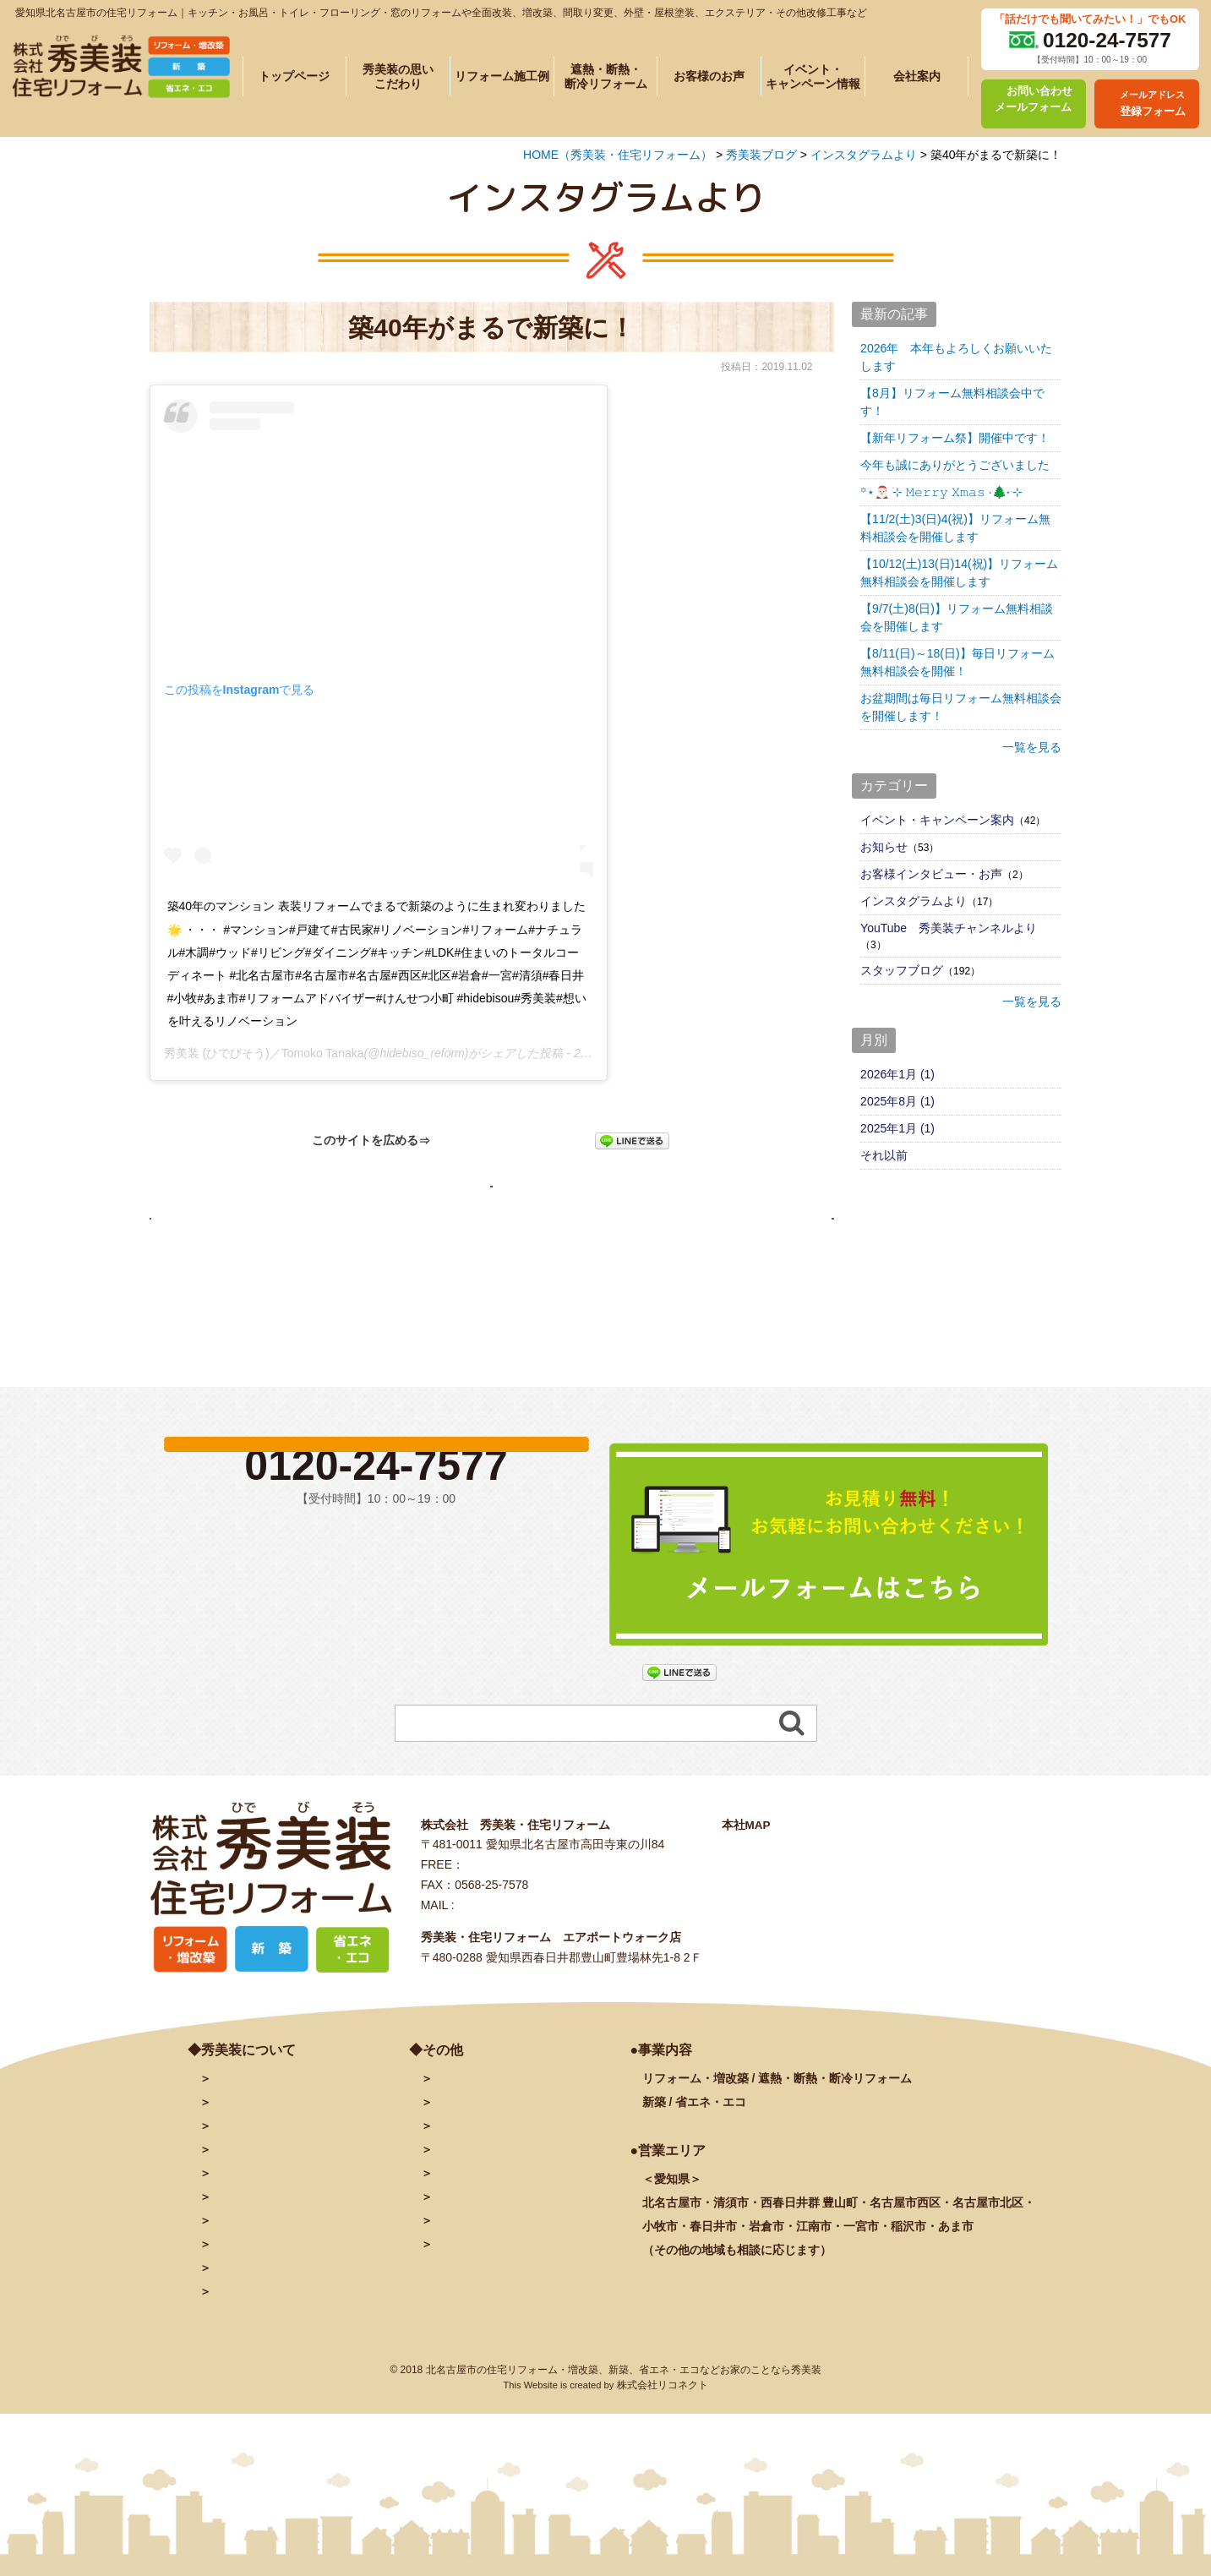  Describe the element at coordinates (956, 617) in the screenshot. I see `【9/7(土)8(日)】リフォーム無料相談会を開催します` at that location.